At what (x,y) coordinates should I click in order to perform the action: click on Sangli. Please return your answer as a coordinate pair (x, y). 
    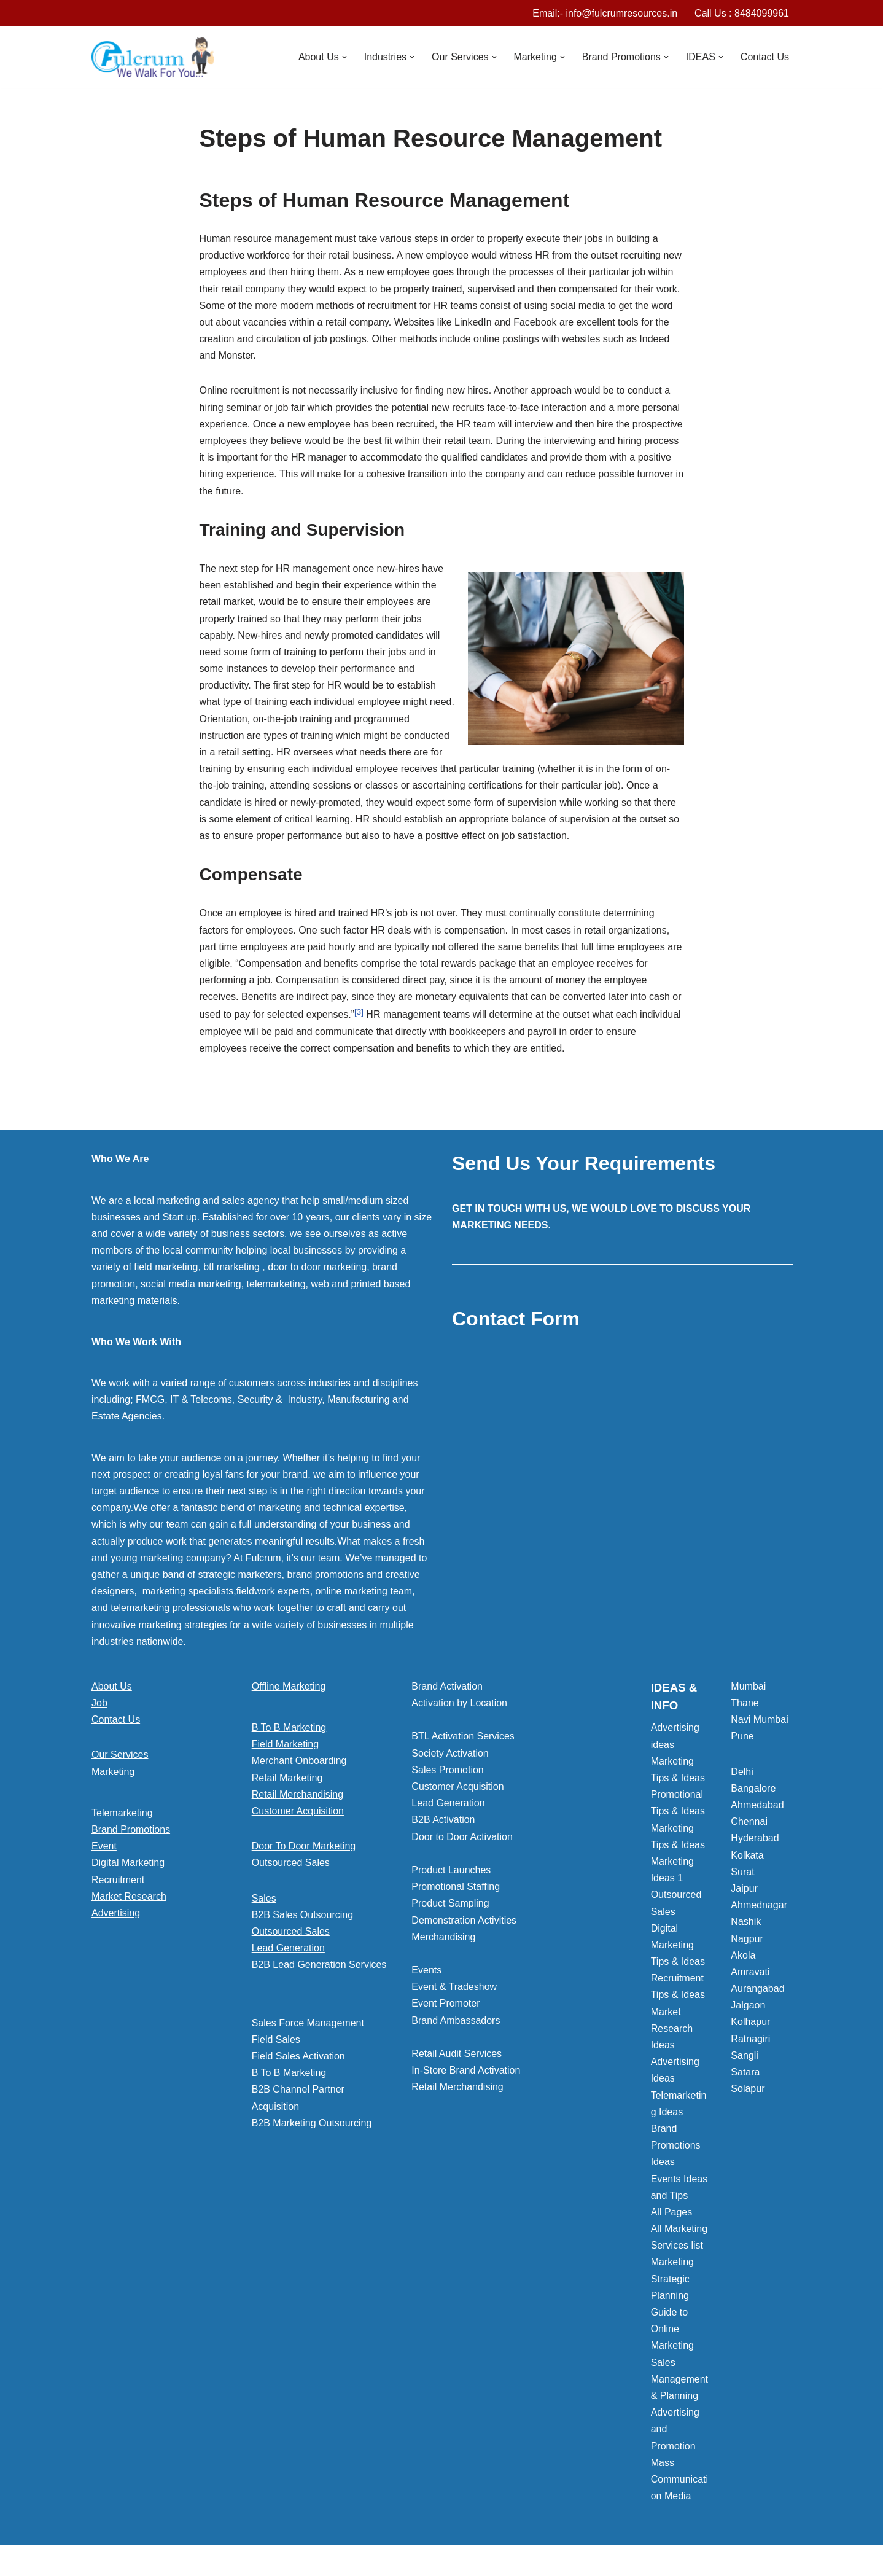
    Looking at the image, I should click on (744, 2055).